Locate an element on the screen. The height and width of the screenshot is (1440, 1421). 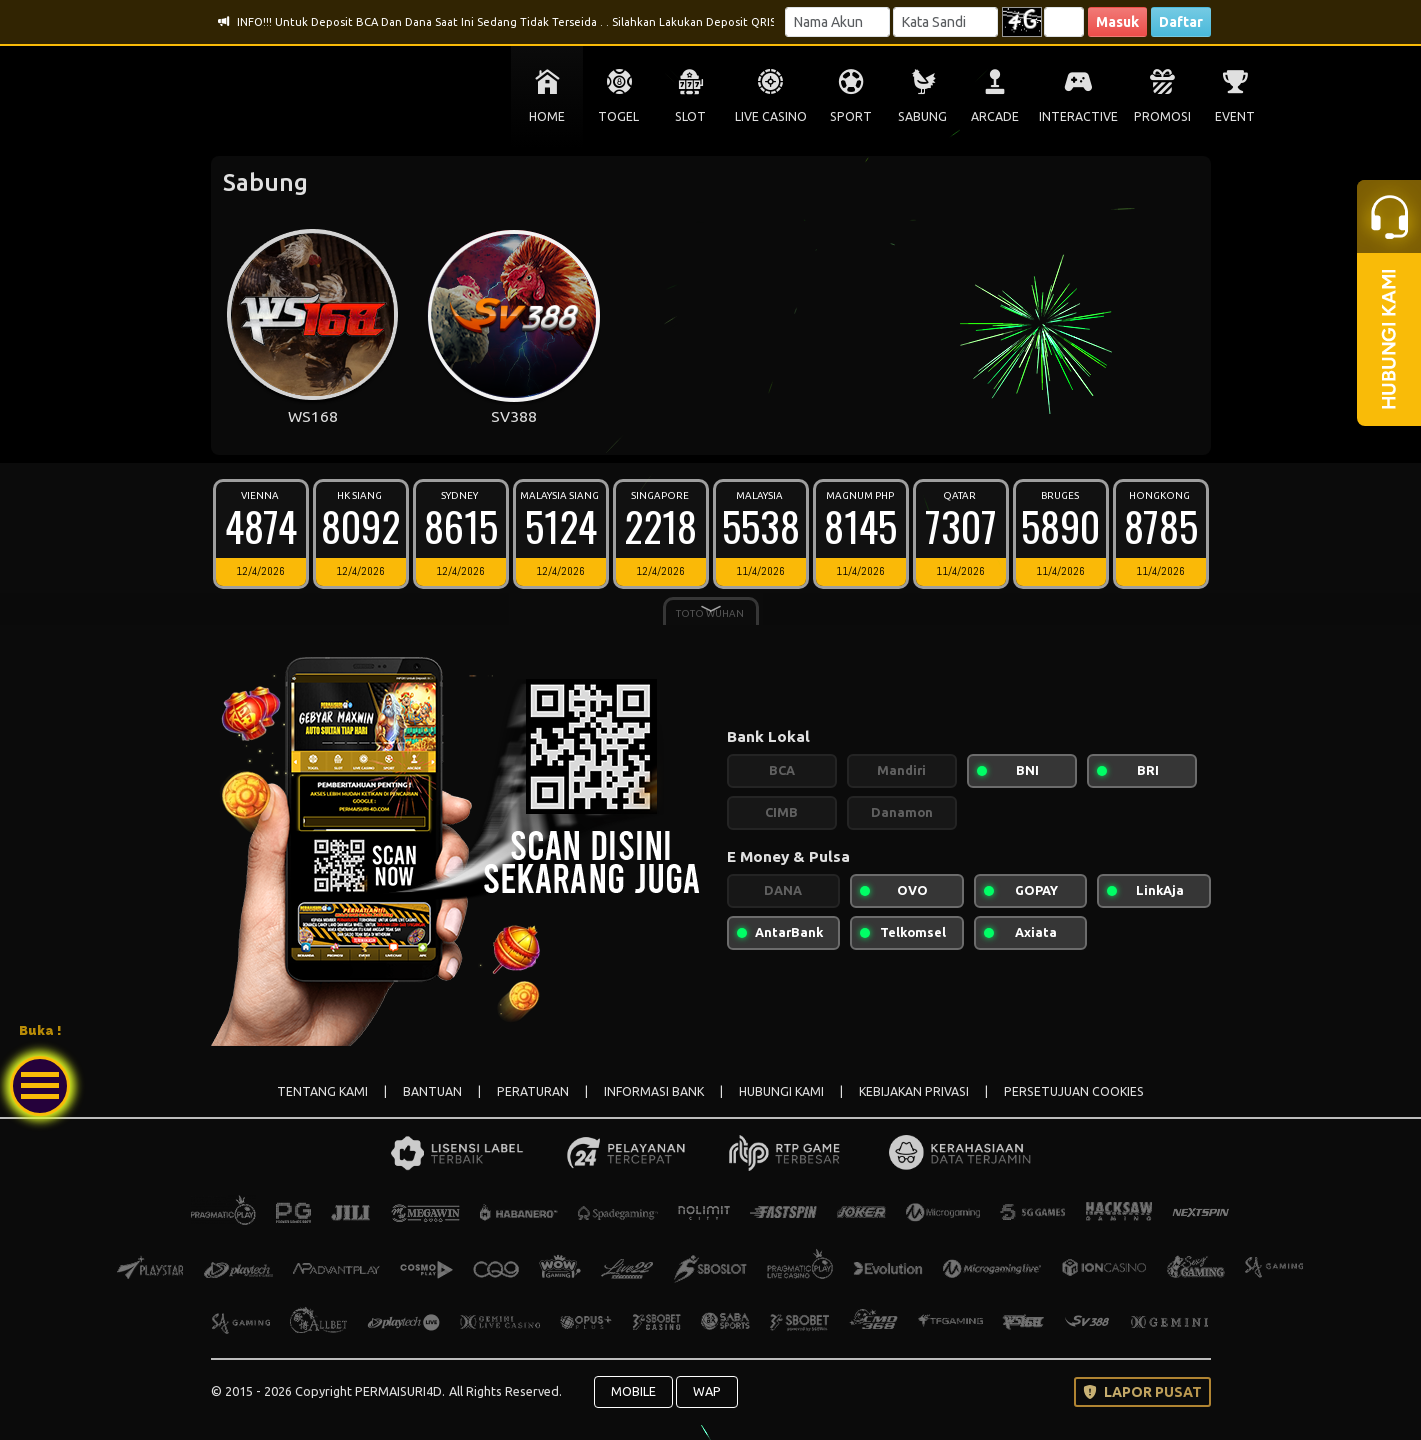
INFORMASI BANK is located at coordinates (654, 1091).